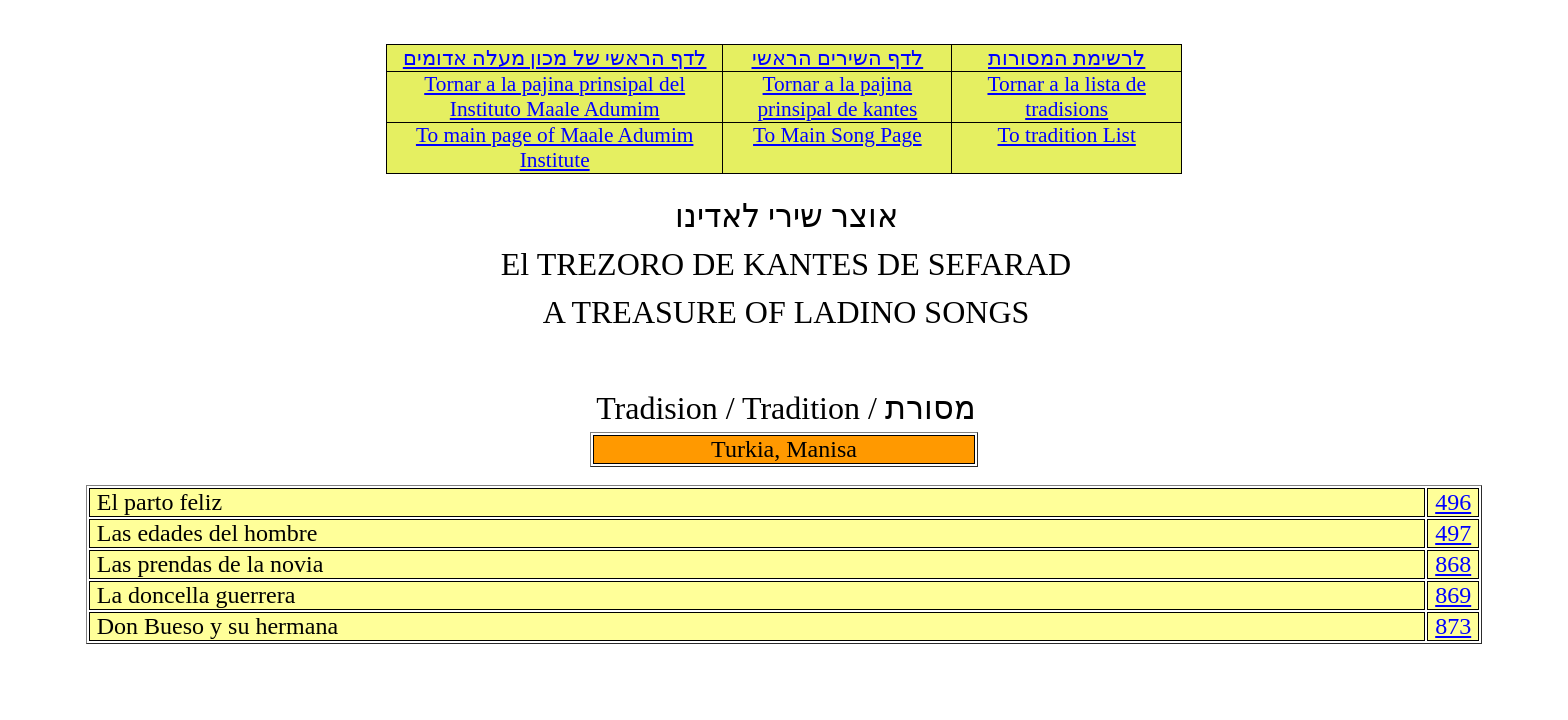 The width and height of the screenshot is (1568, 720). What do you see at coordinates (1066, 96) in the screenshot?
I see `Tornar a la lista de tradisions` at bounding box center [1066, 96].